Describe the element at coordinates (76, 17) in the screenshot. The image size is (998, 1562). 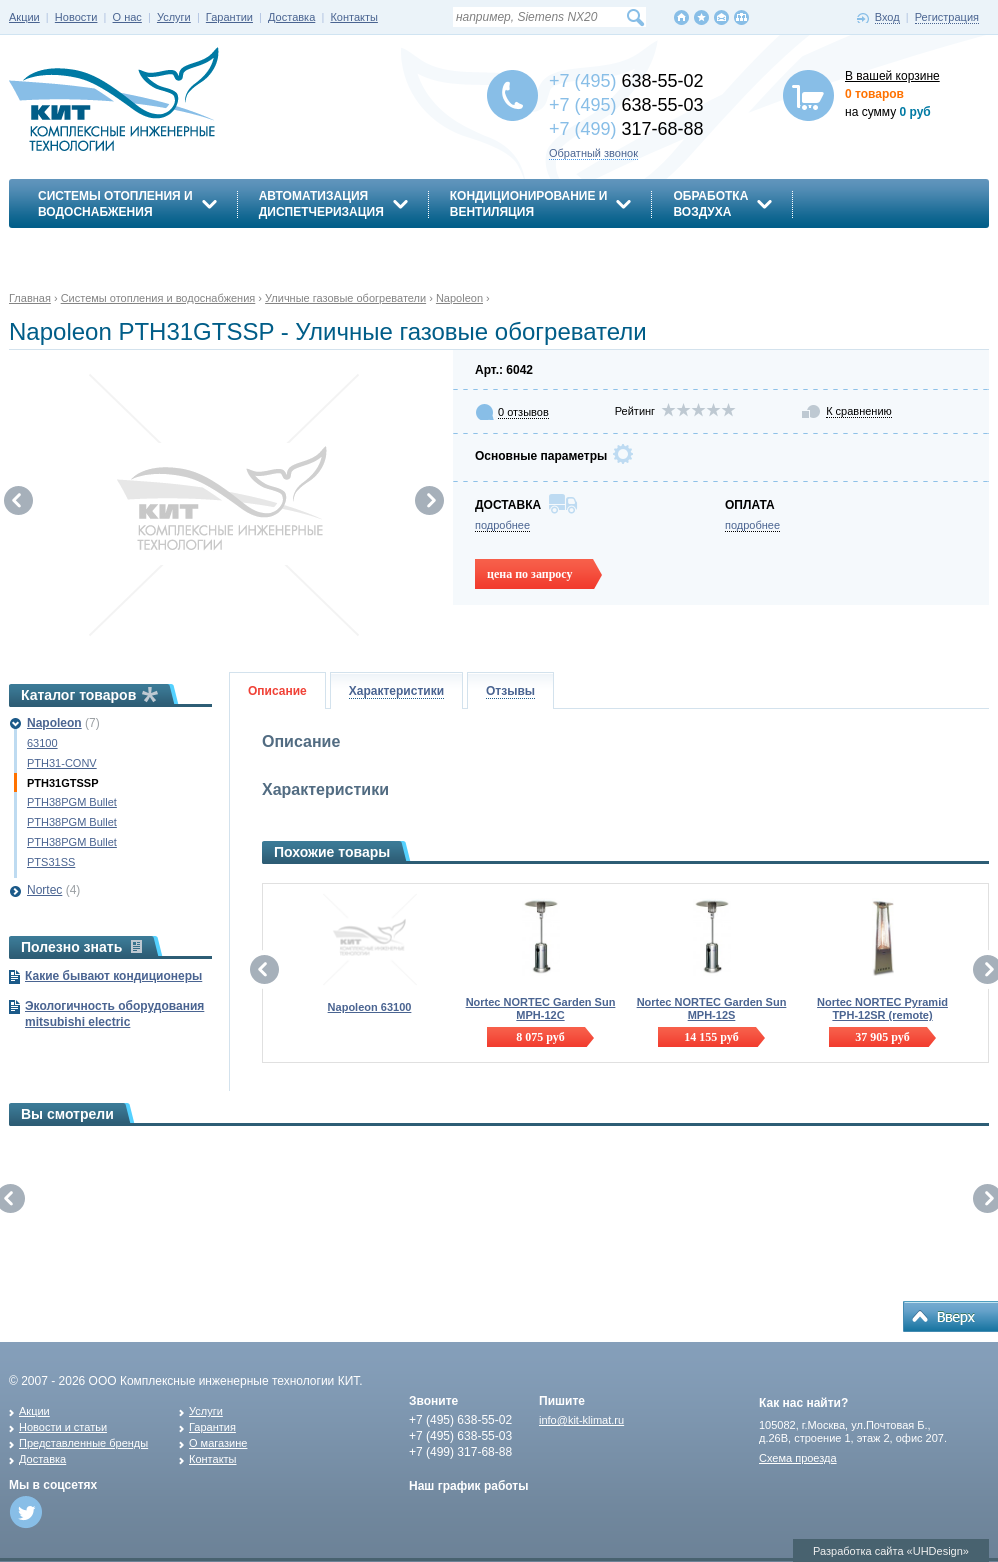
I see `Новости` at that location.